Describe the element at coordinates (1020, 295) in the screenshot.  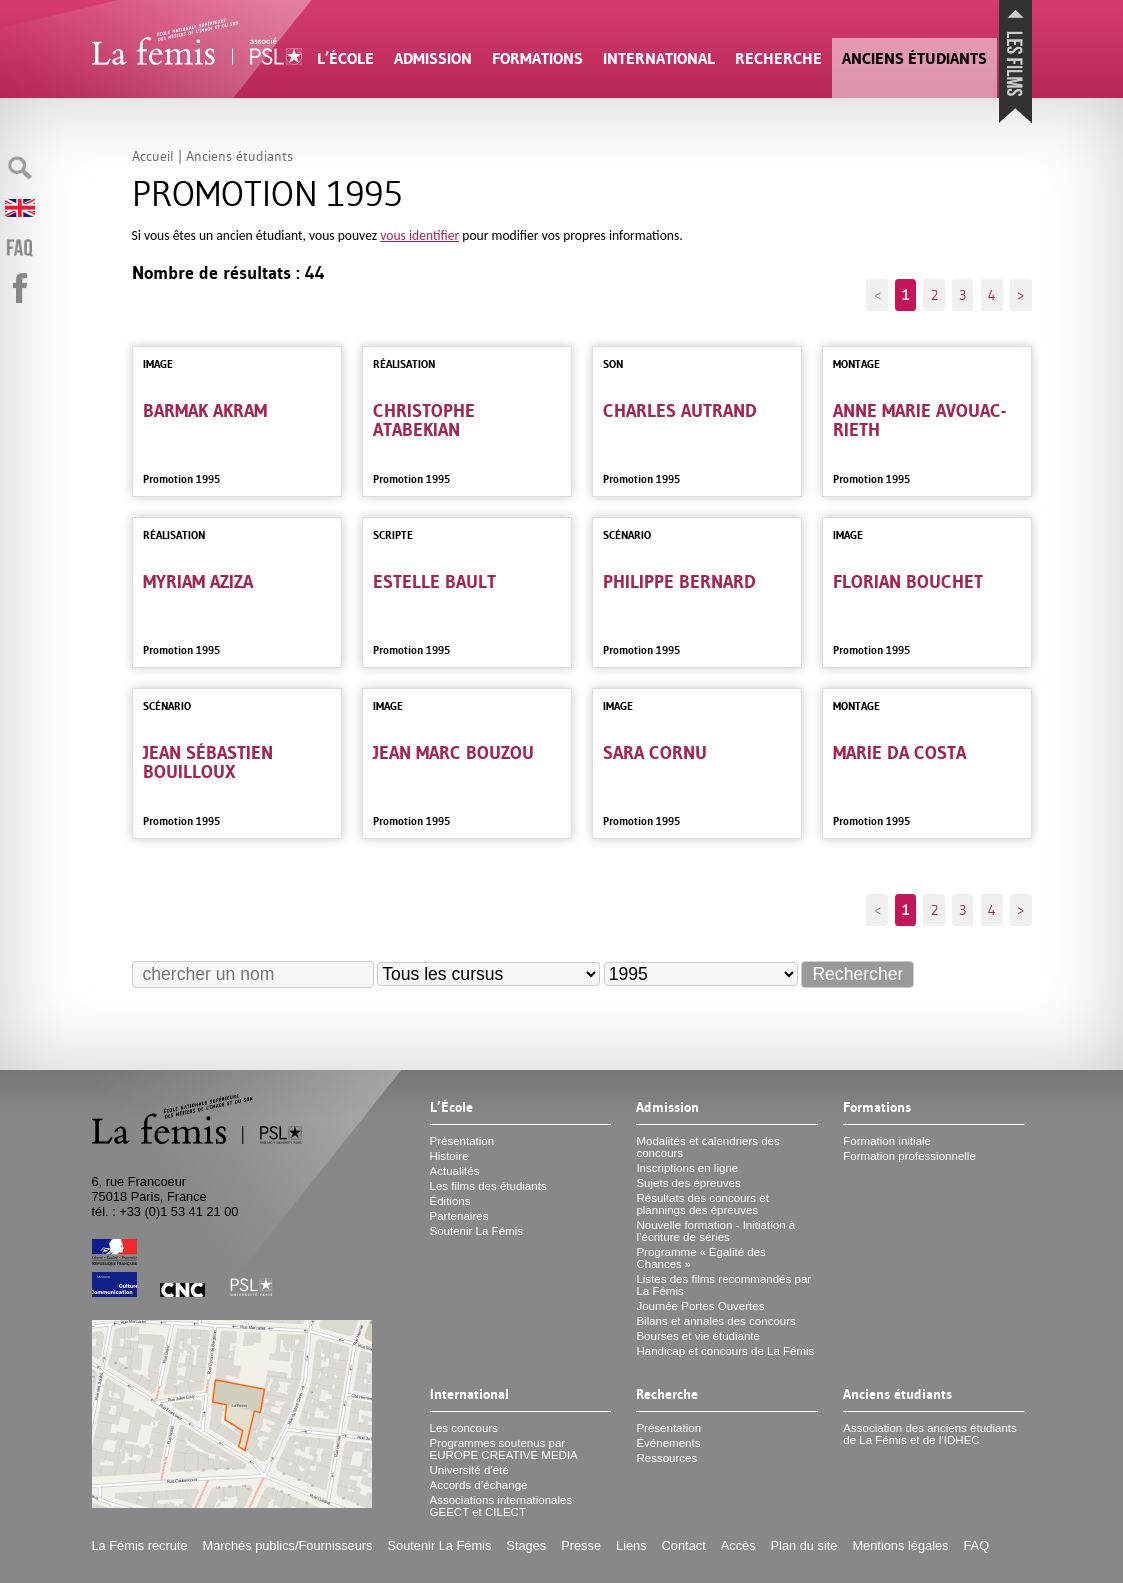
I see `> [Aller à la page suivante]` at that location.